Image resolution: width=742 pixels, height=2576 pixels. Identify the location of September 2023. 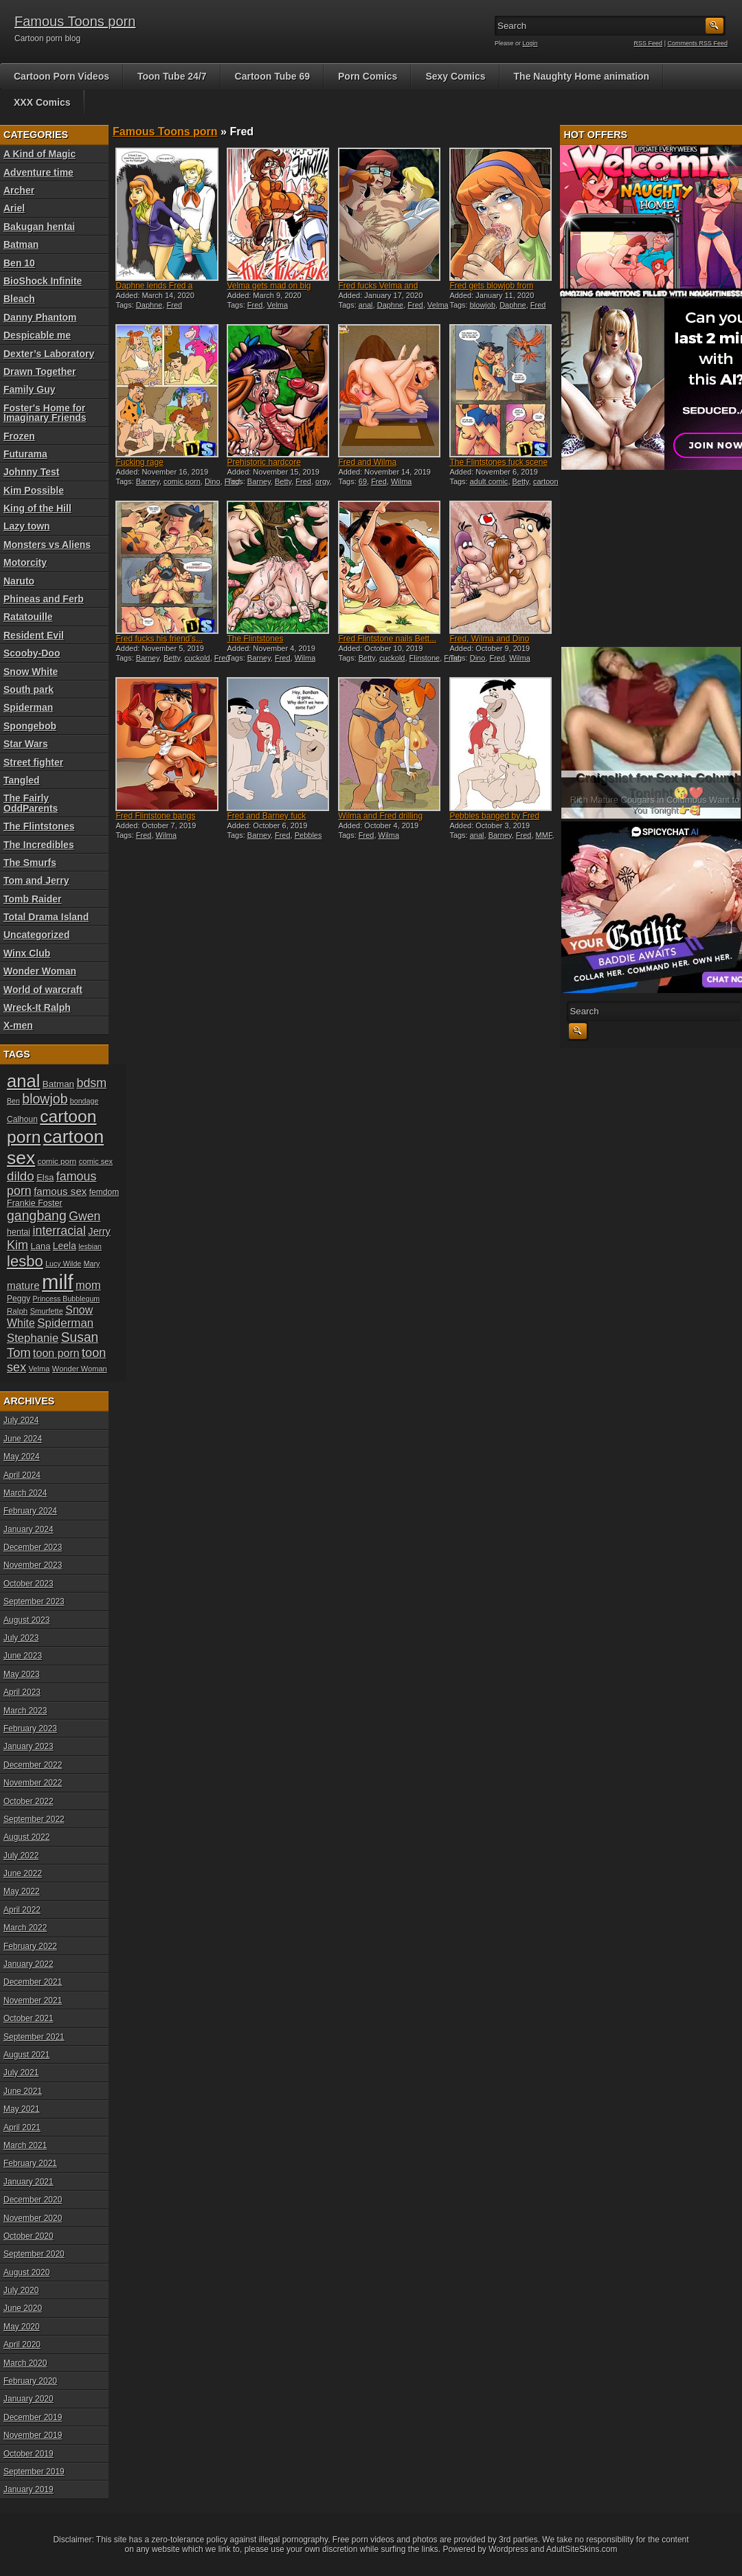
(34, 1601).